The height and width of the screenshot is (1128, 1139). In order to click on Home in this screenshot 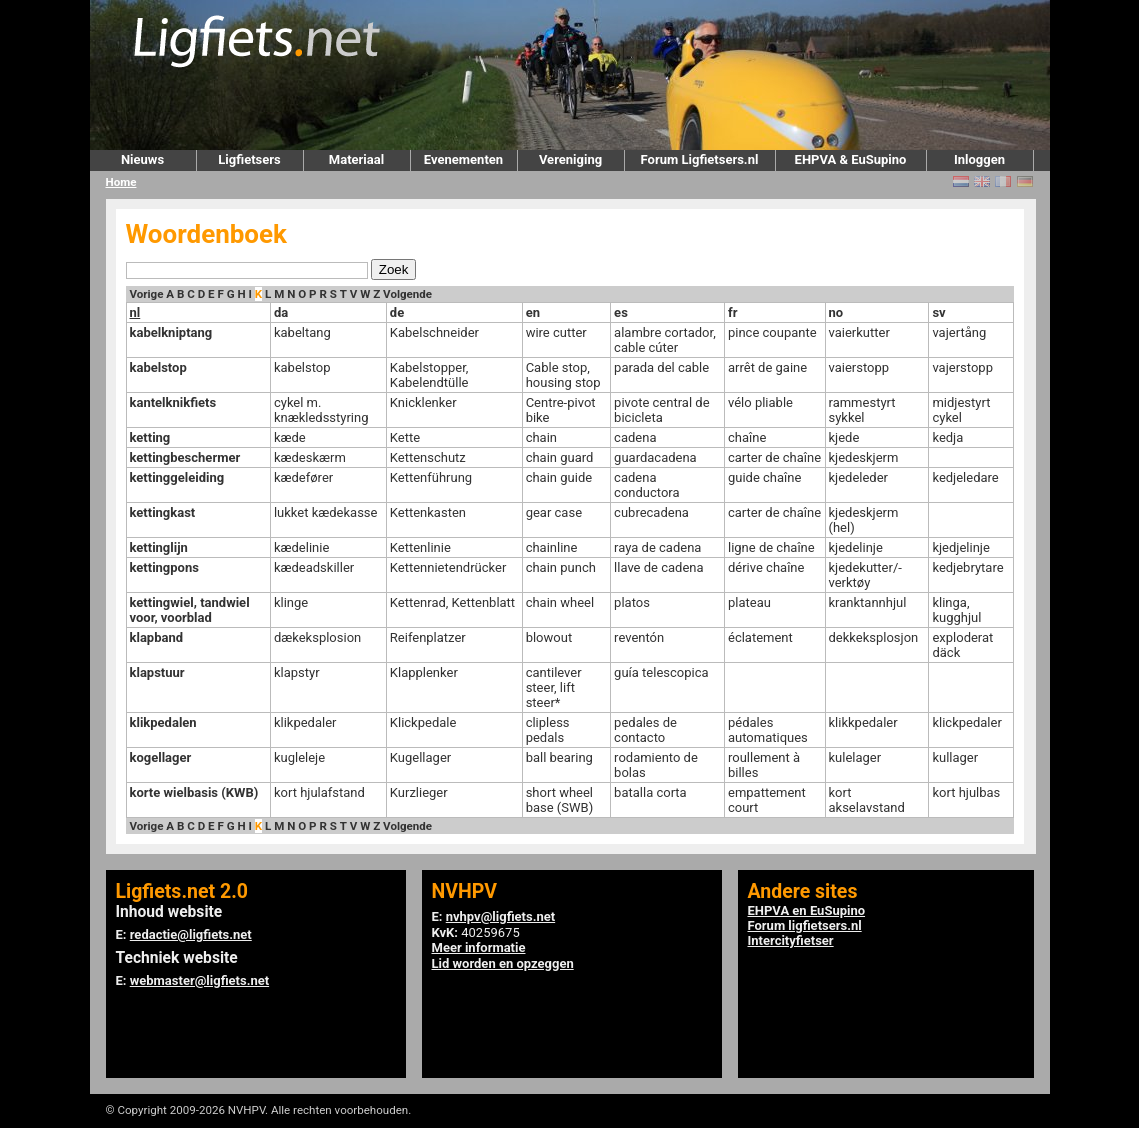, I will do `click(121, 182)`.